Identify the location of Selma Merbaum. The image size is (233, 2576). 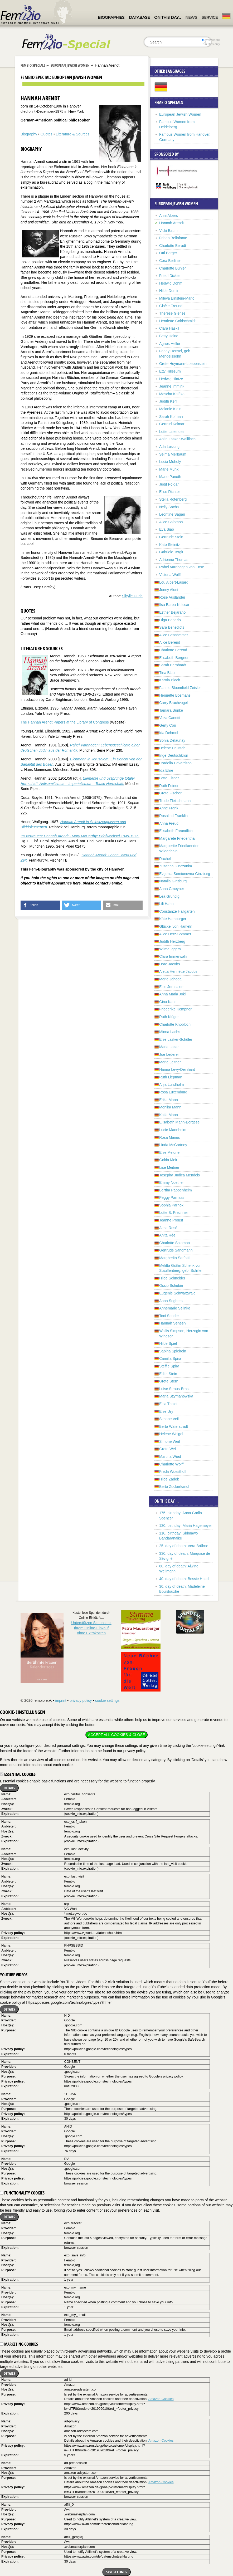
(172, 454).